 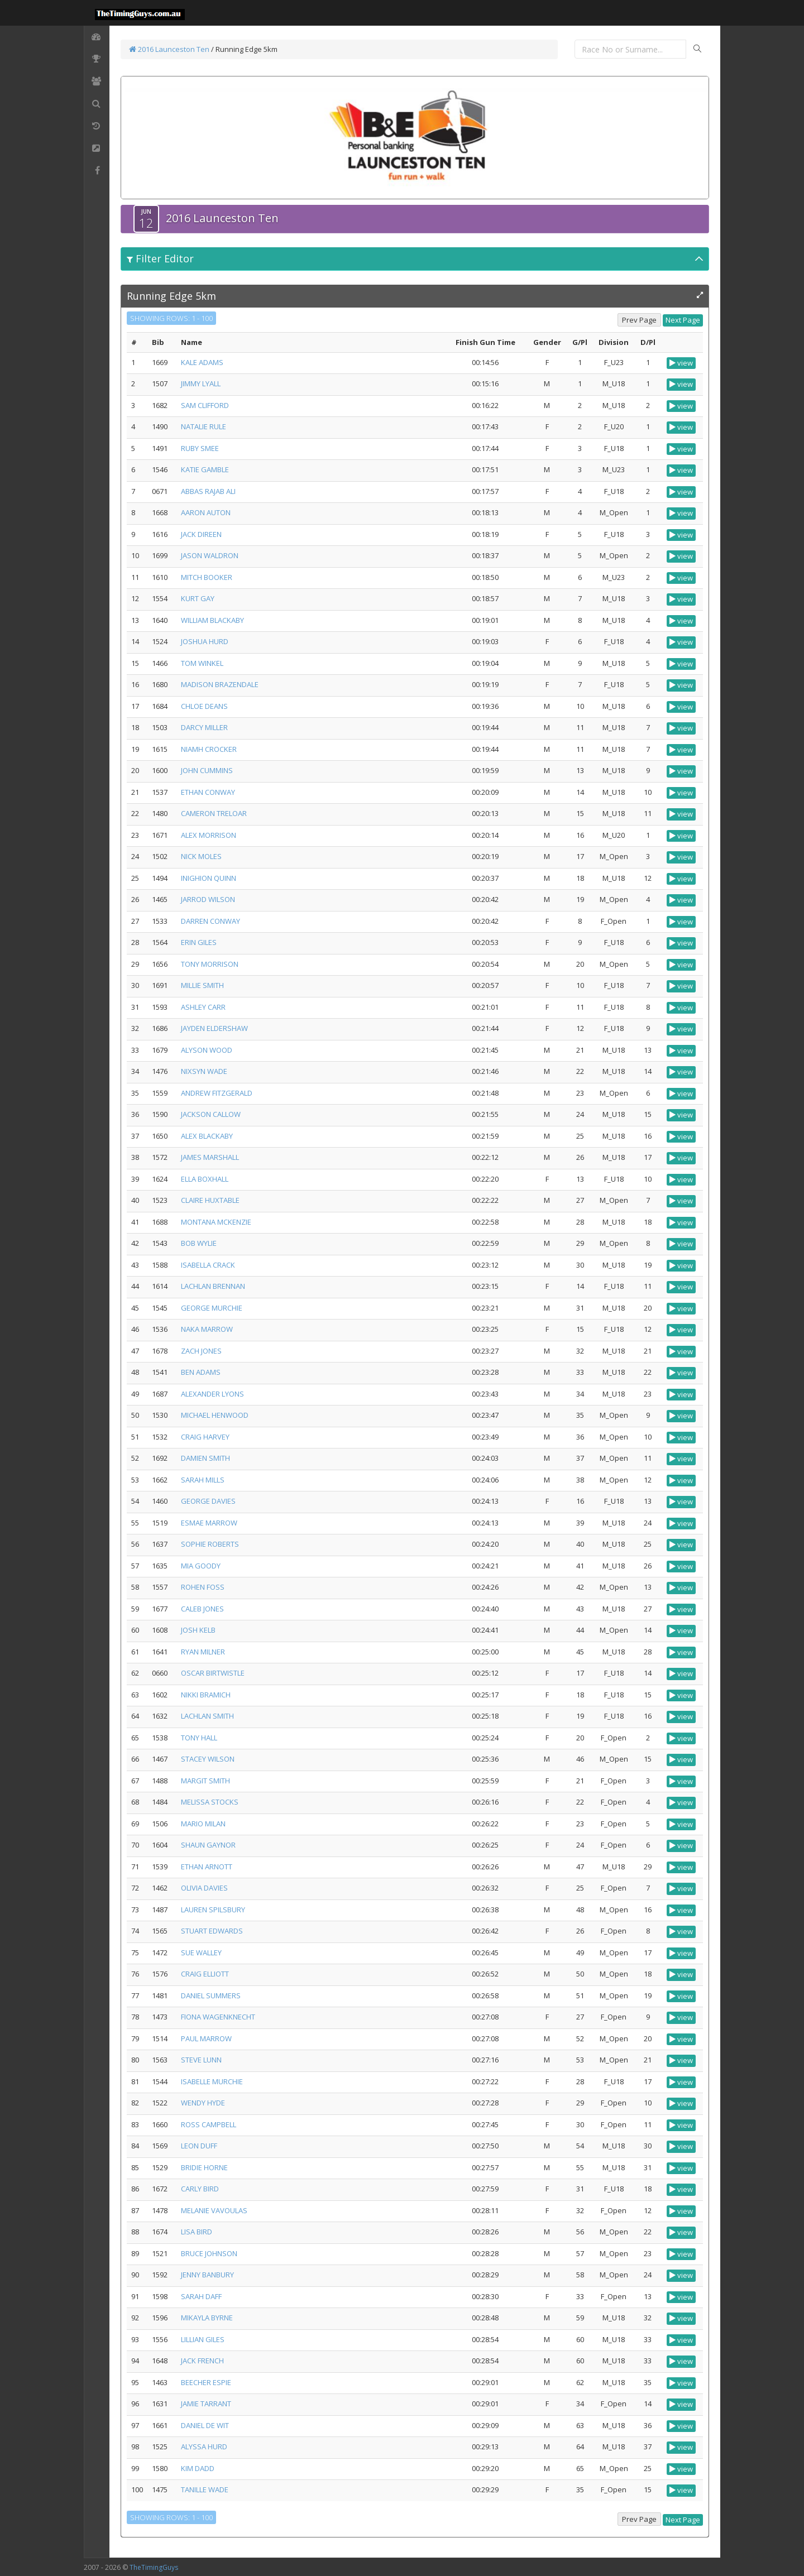 I want to click on CLAIRE HUXTABLE, so click(x=210, y=1200).